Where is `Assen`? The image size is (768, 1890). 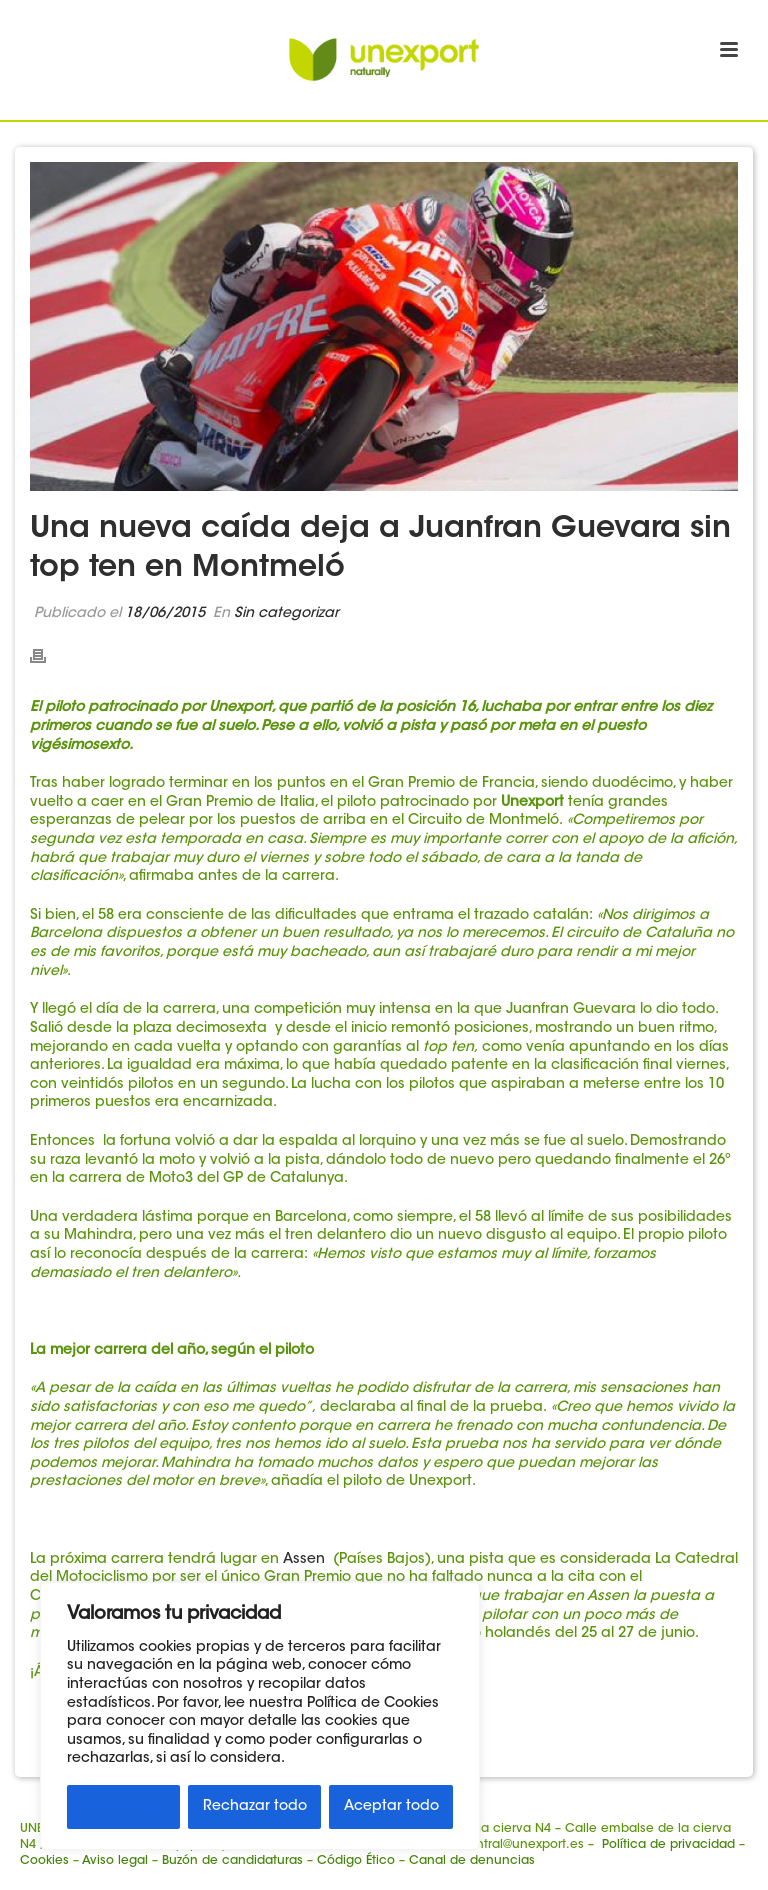
Assen is located at coordinates (306, 1560).